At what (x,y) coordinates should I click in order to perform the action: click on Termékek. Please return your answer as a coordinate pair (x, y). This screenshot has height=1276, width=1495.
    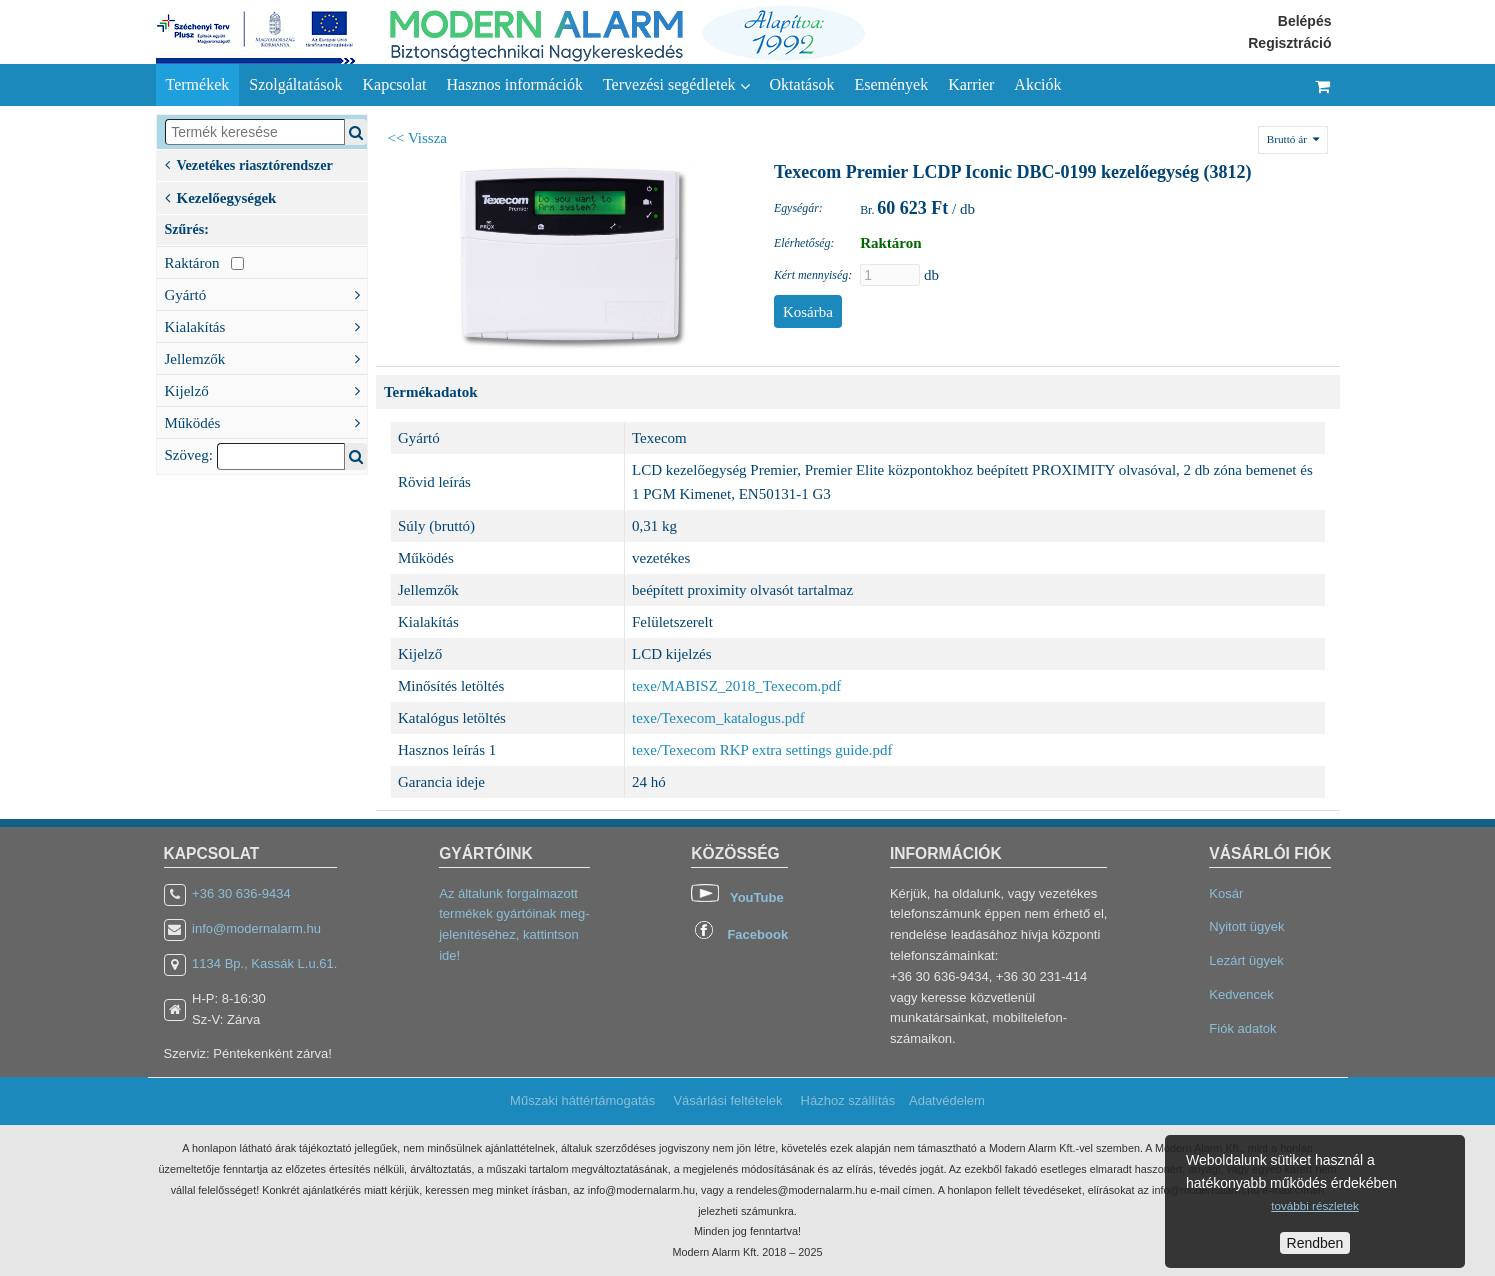
    Looking at the image, I should click on (198, 84).